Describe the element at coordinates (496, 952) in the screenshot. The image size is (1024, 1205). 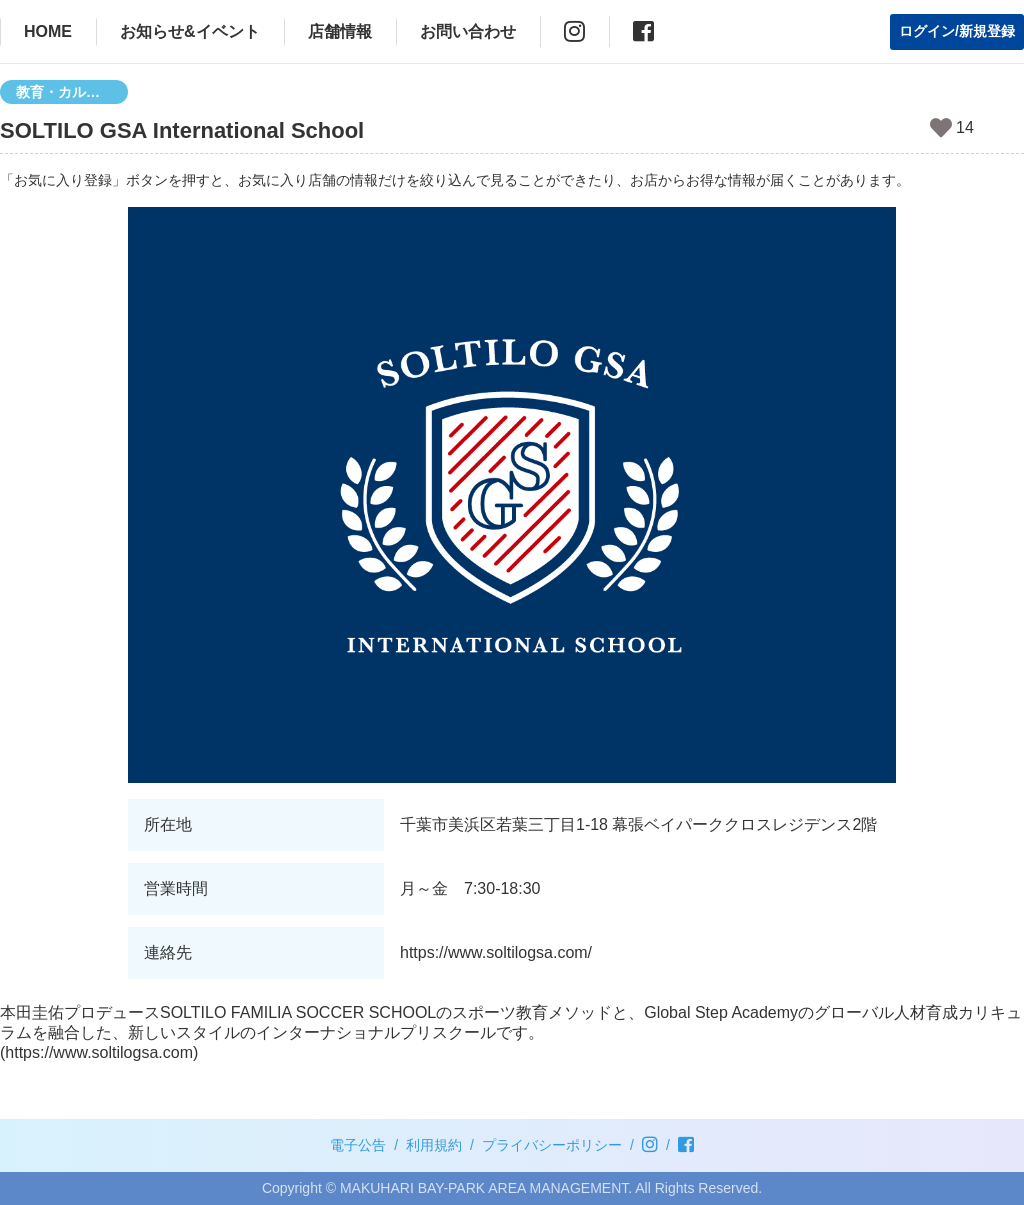
I see `https://www.soltilogsa.com/` at that location.